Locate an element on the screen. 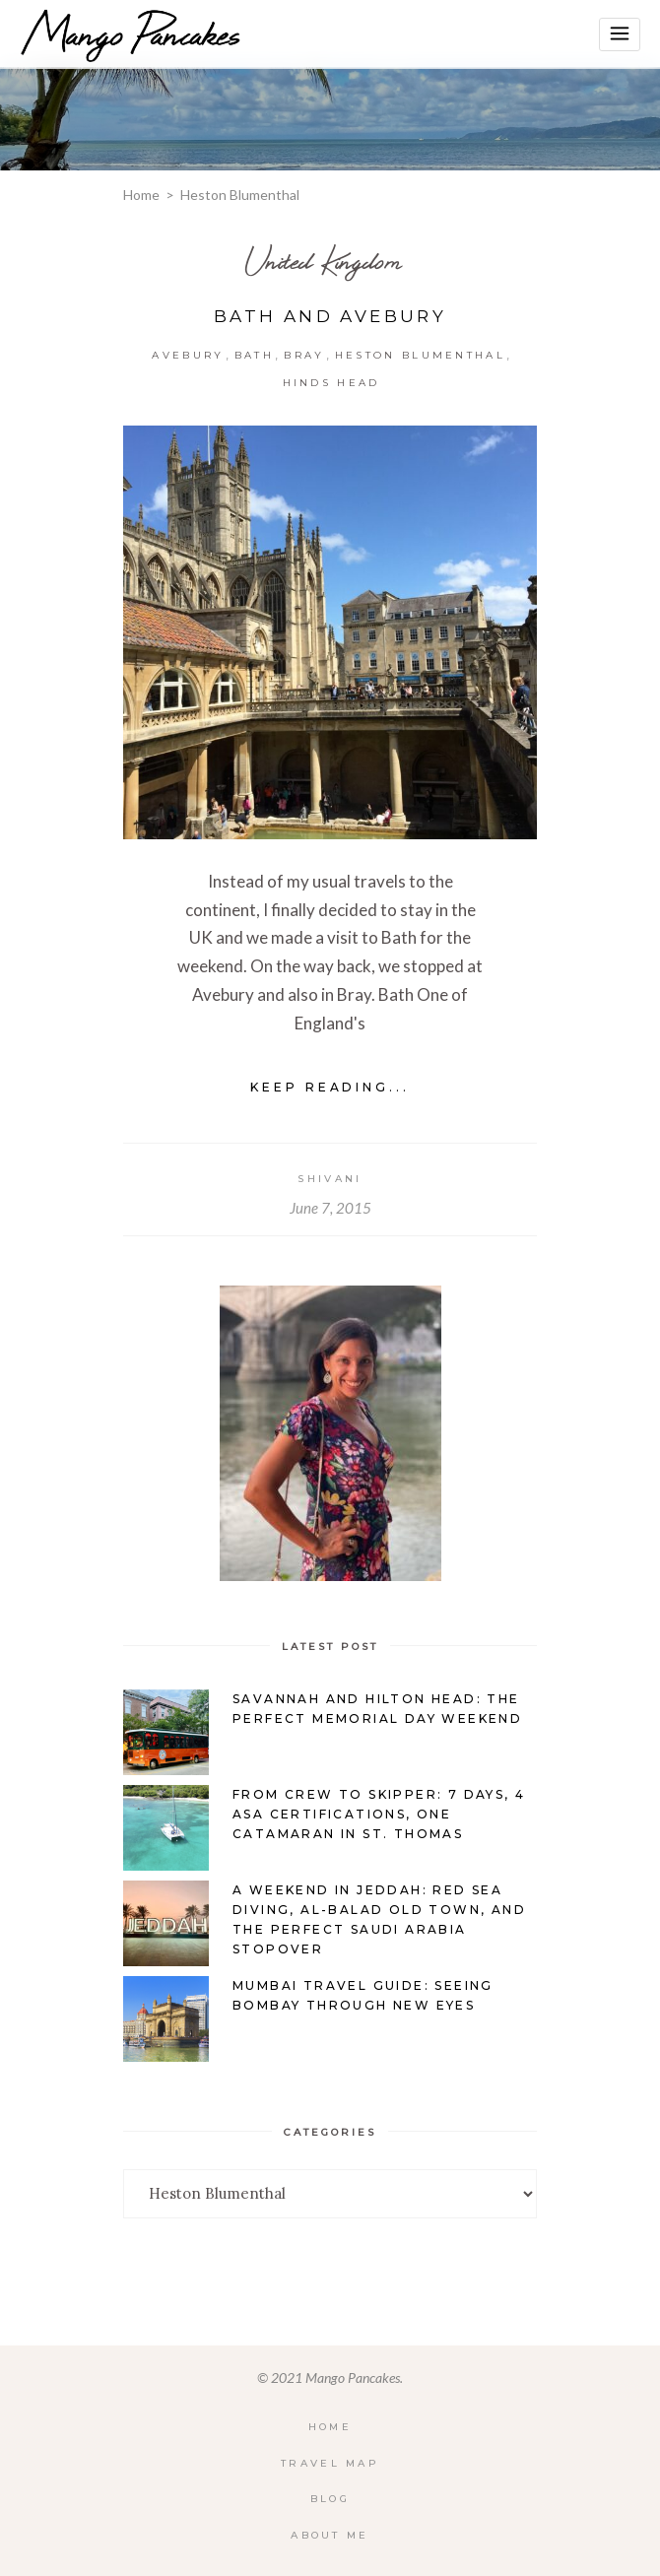  Bray is located at coordinates (304, 355).